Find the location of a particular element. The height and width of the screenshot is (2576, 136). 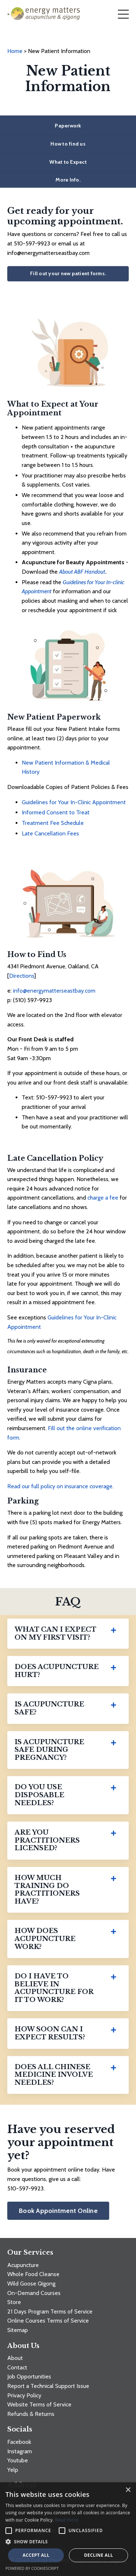

About ABF Handout is located at coordinates (82, 571).